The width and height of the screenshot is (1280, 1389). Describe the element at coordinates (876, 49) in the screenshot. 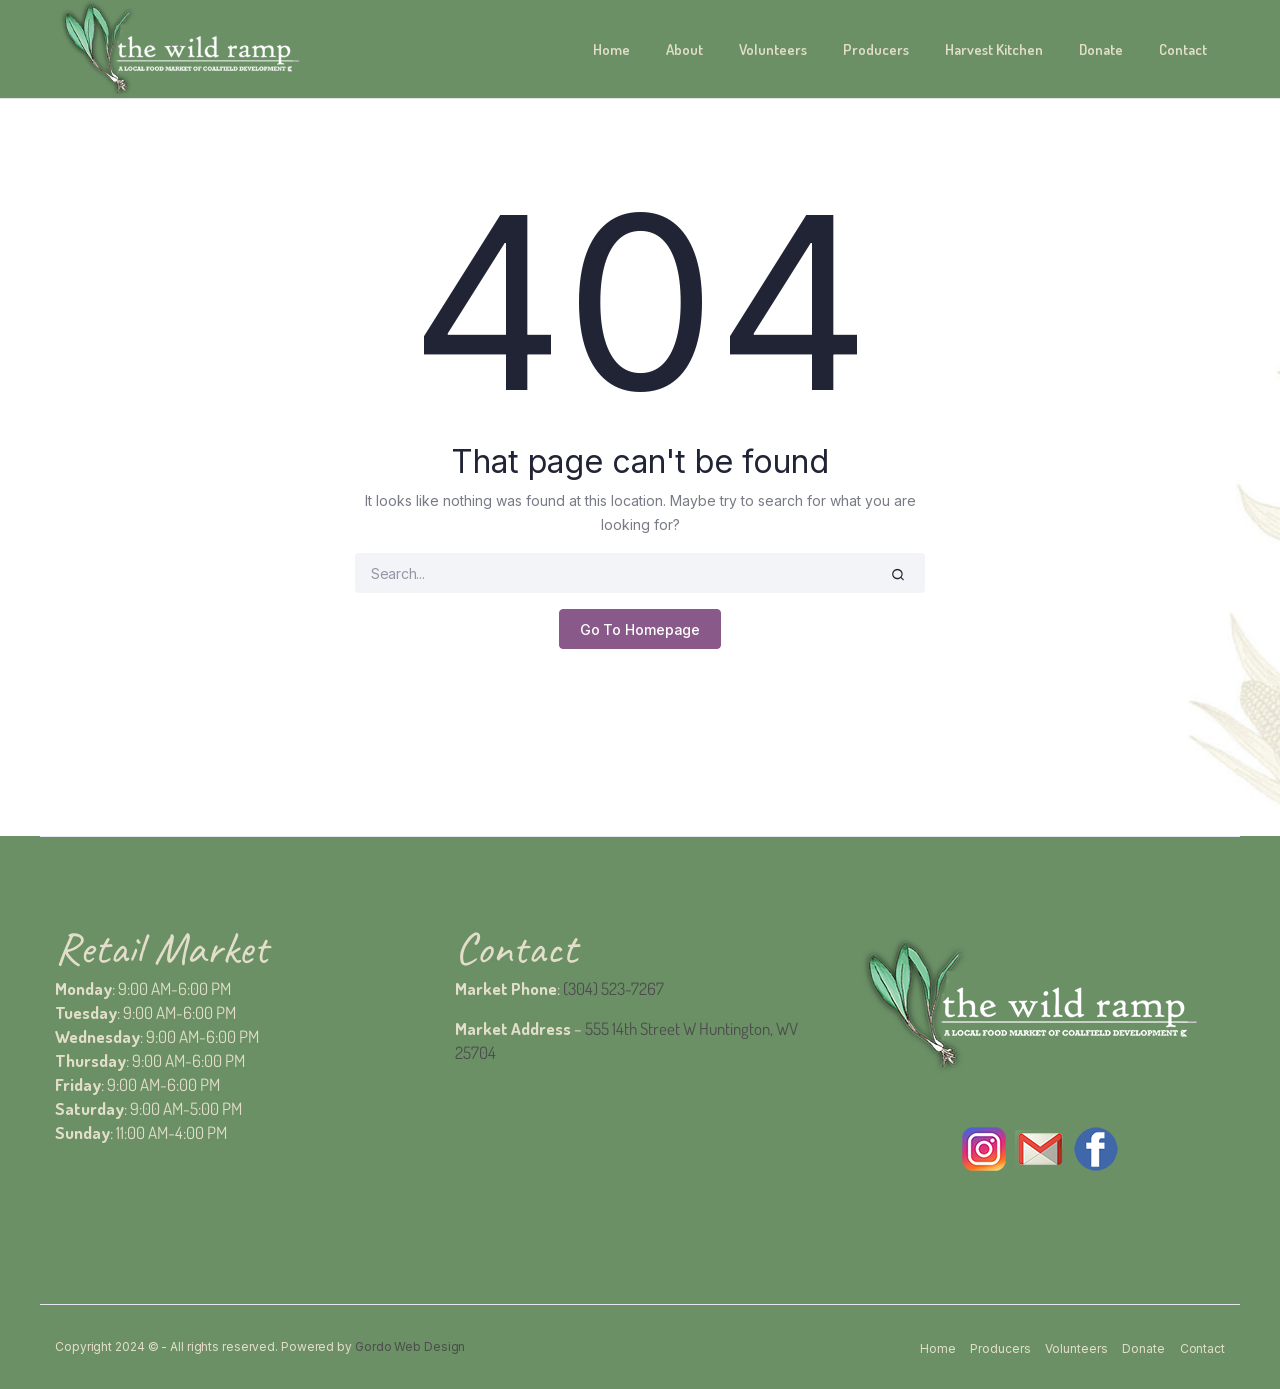

I see `Producers` at that location.